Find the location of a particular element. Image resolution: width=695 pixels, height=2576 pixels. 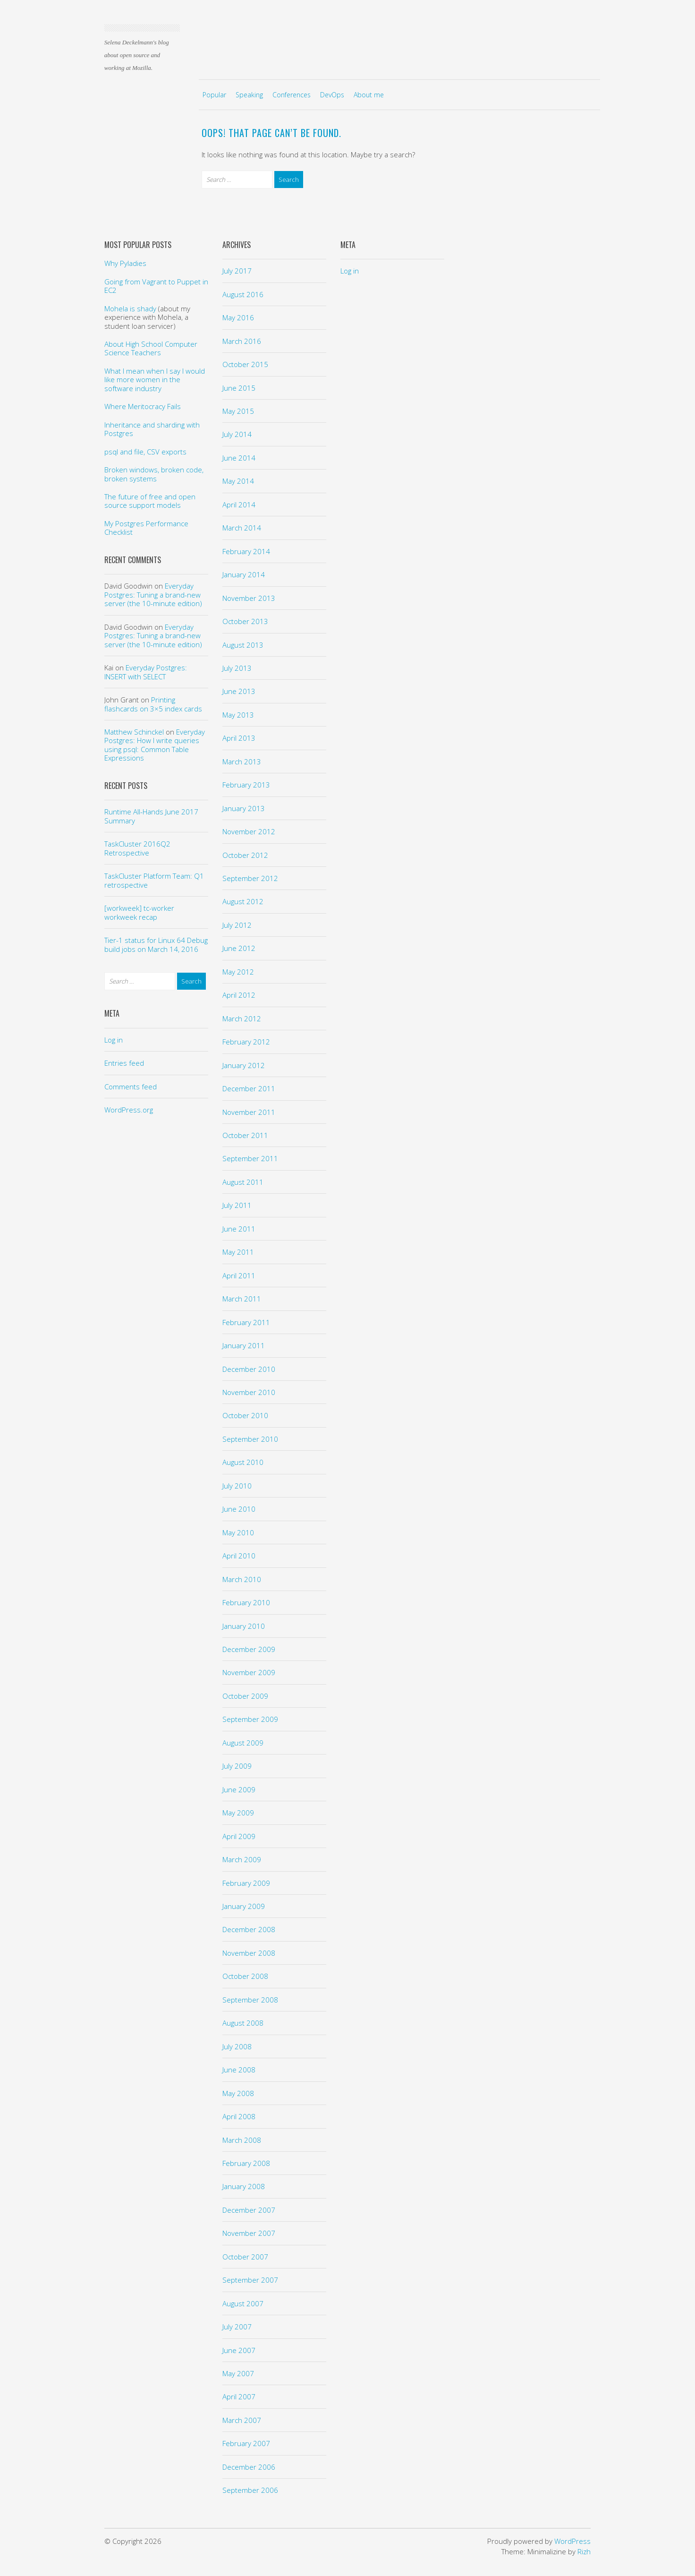

June 2009 is located at coordinates (238, 1789).